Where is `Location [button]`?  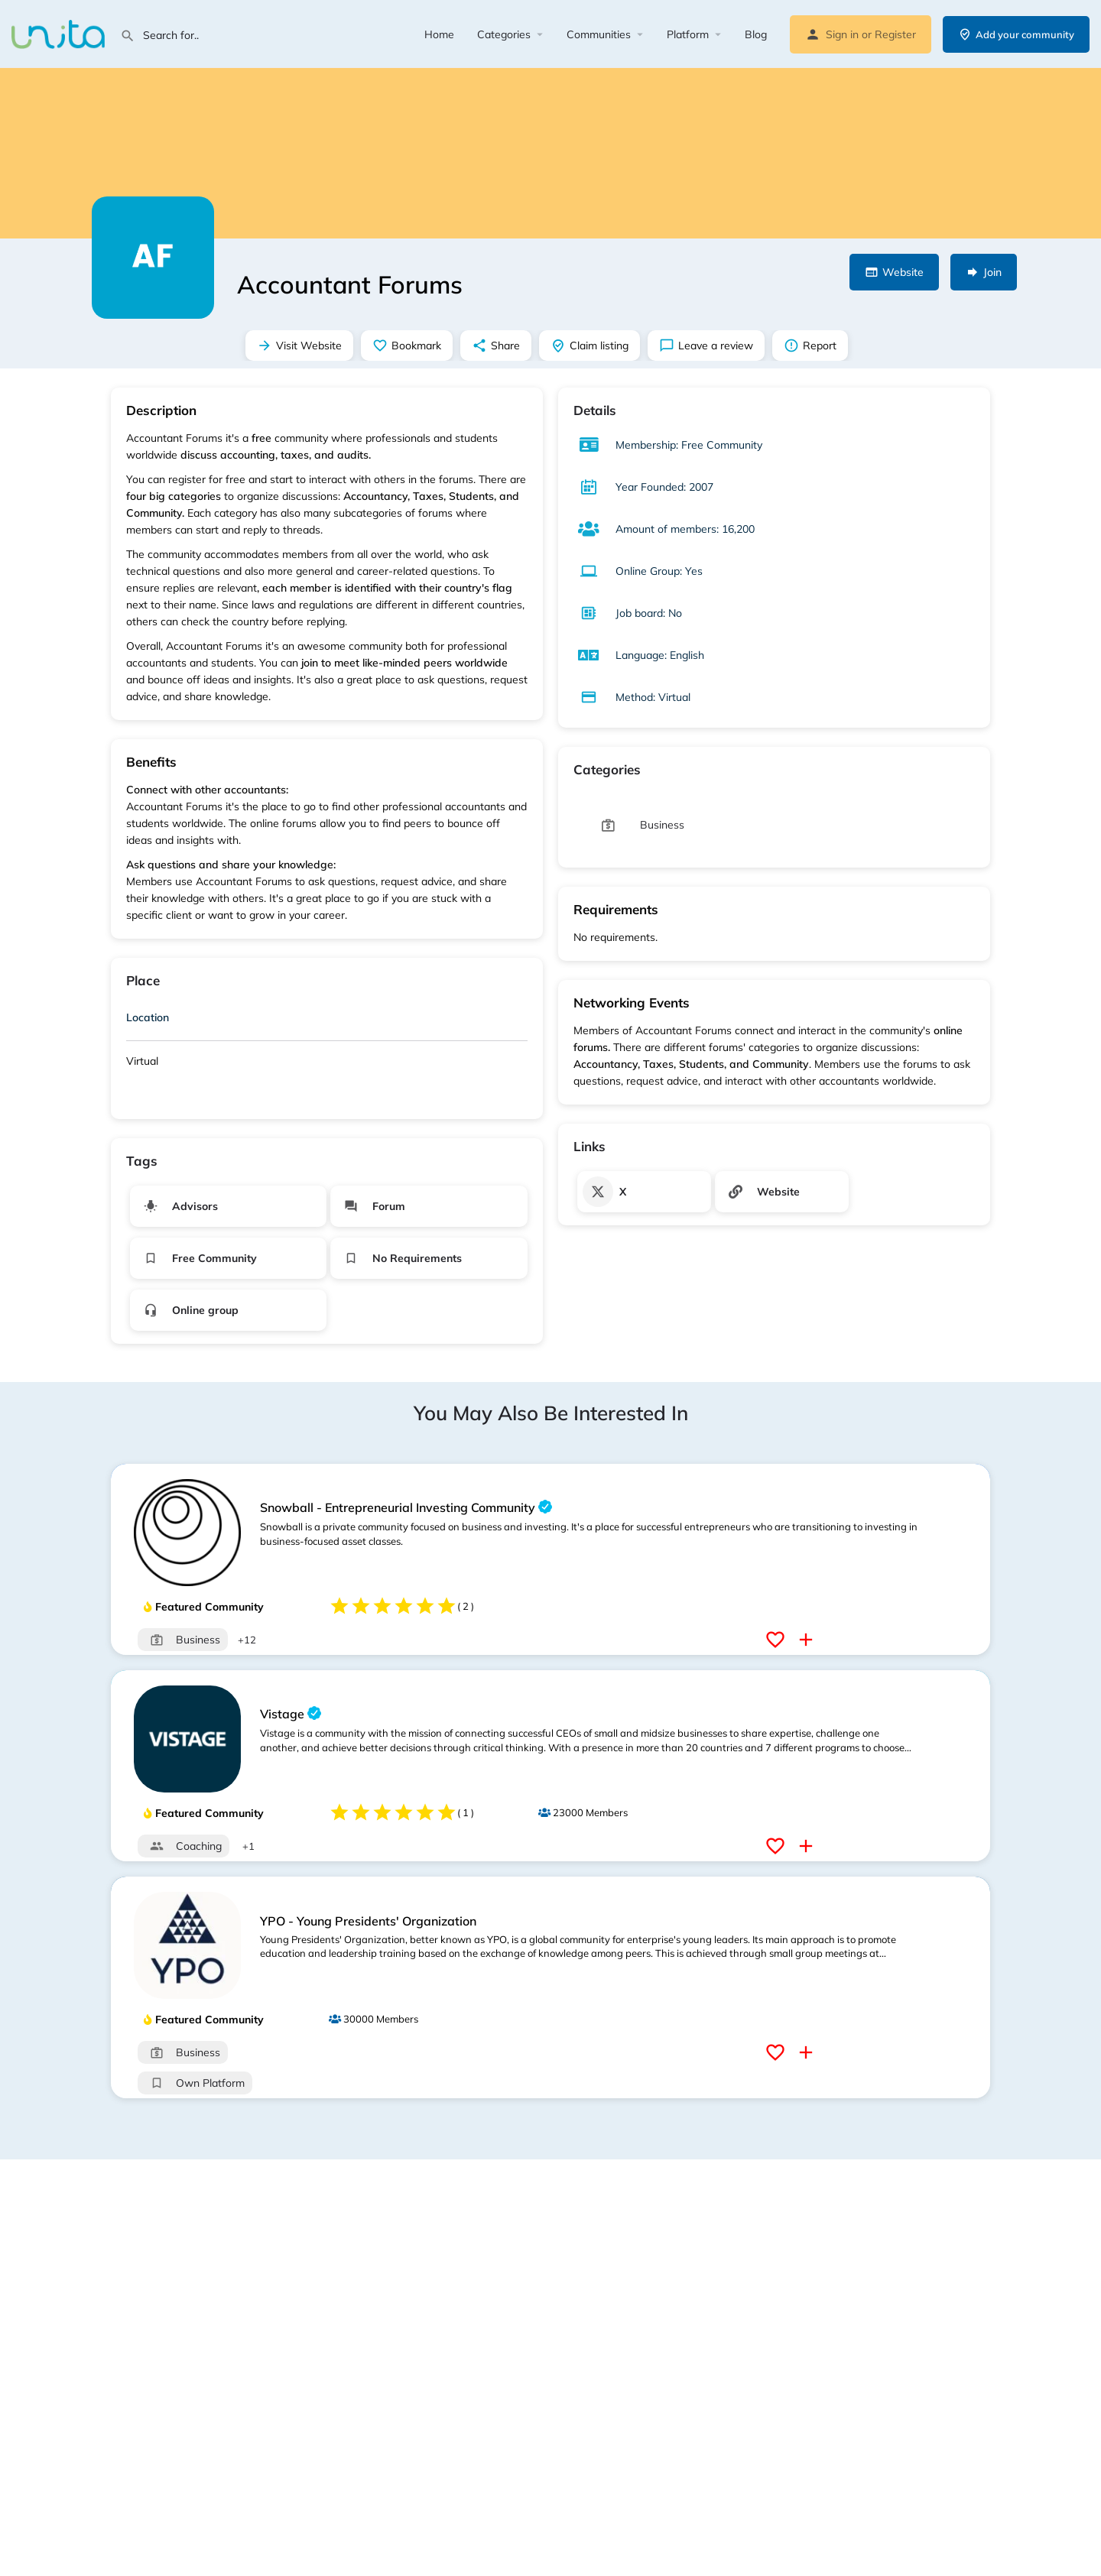
Location [button] is located at coordinates (147, 1017).